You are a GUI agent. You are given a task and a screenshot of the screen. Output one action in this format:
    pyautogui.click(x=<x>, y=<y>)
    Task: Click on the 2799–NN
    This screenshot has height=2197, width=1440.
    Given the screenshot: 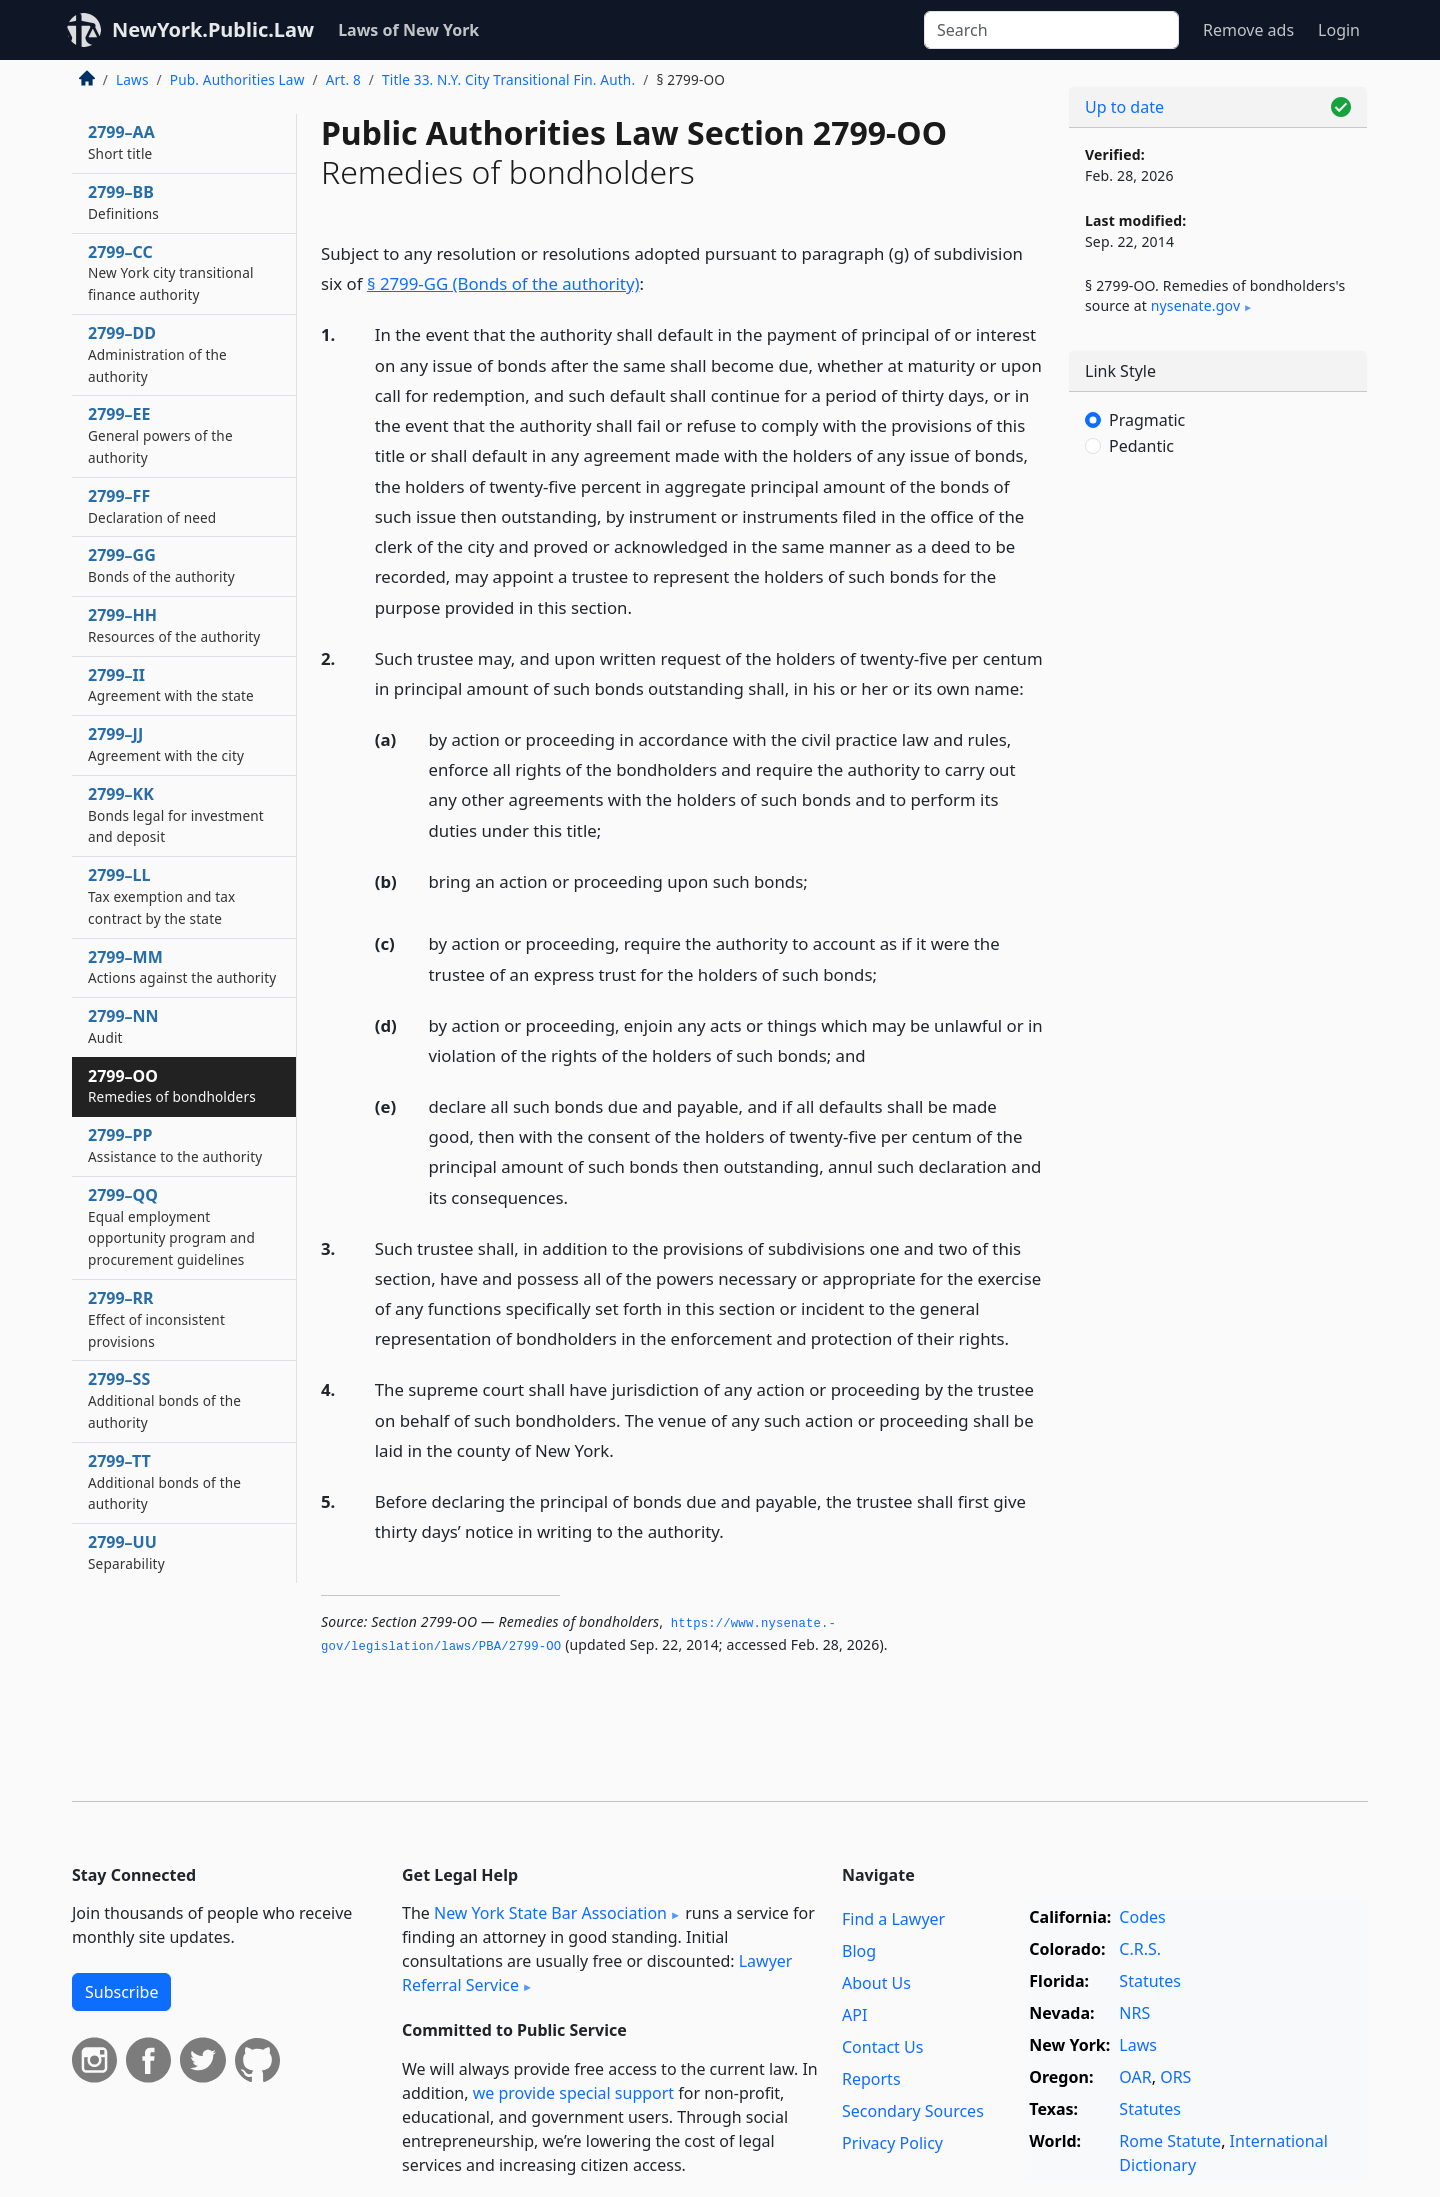 What is the action you would take?
    pyautogui.click(x=123, y=1026)
    